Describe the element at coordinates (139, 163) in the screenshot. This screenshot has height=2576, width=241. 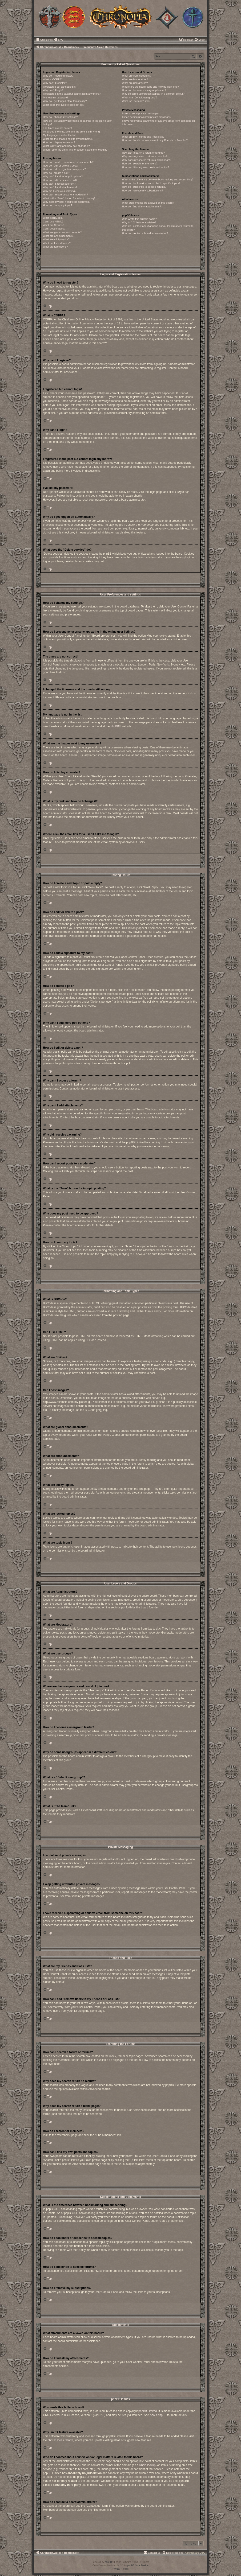
I see `How do I search for members?` at that location.